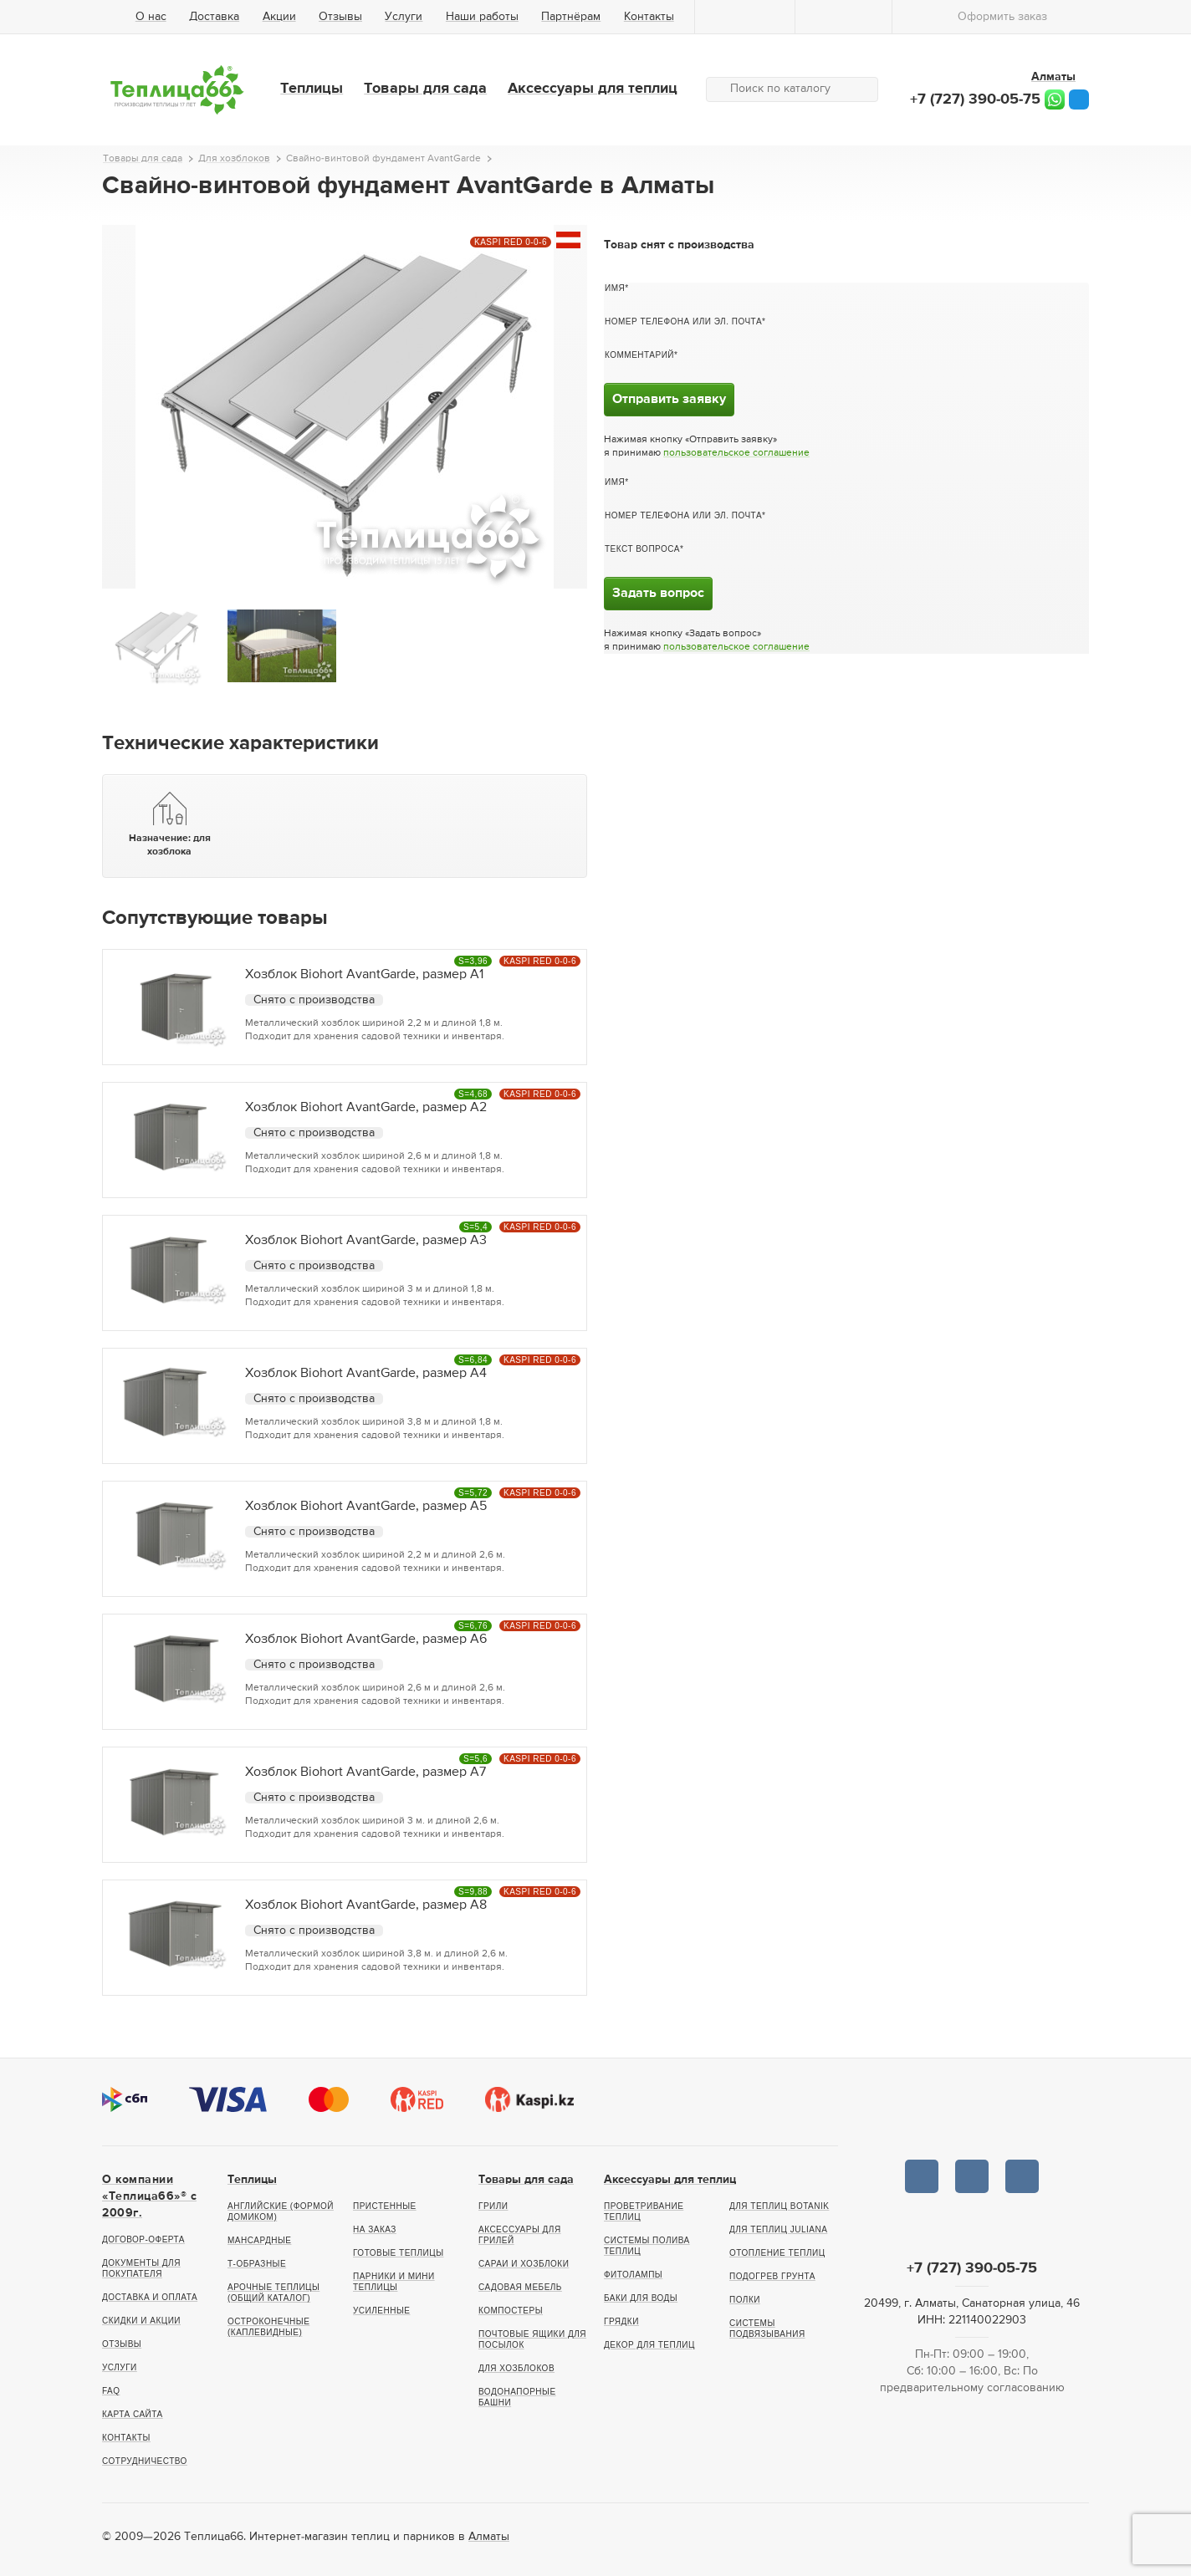 The height and width of the screenshot is (2576, 1191). What do you see at coordinates (621, 2321) in the screenshot?
I see `Грядки` at bounding box center [621, 2321].